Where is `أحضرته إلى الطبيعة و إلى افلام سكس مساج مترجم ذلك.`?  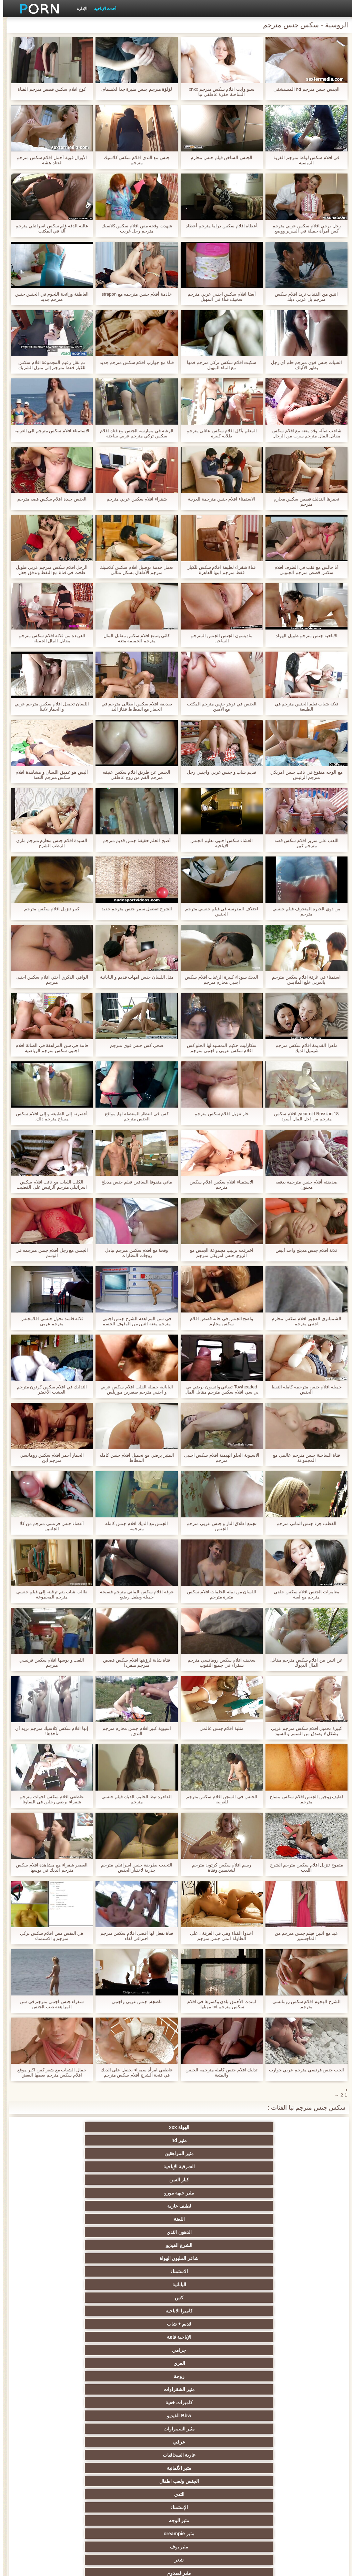
أحضرته إلى الطبيعة و إلى افلام سكس مساج مترجم ذلك. is located at coordinates (48, 1116).